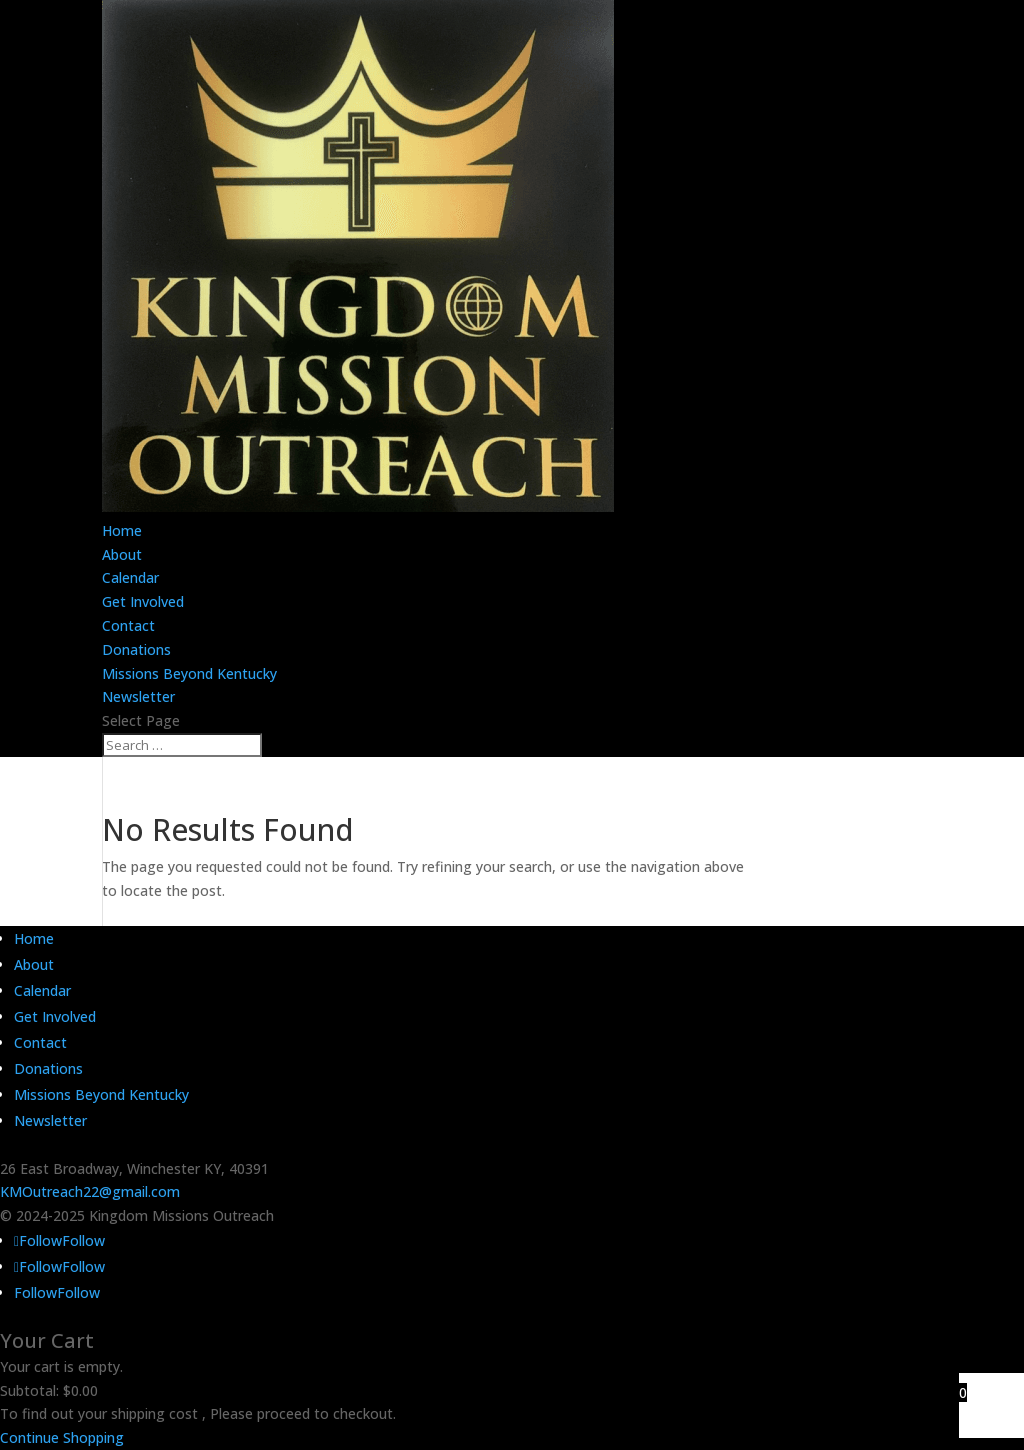  What do you see at coordinates (138, 696) in the screenshot?
I see `Newsletter` at bounding box center [138, 696].